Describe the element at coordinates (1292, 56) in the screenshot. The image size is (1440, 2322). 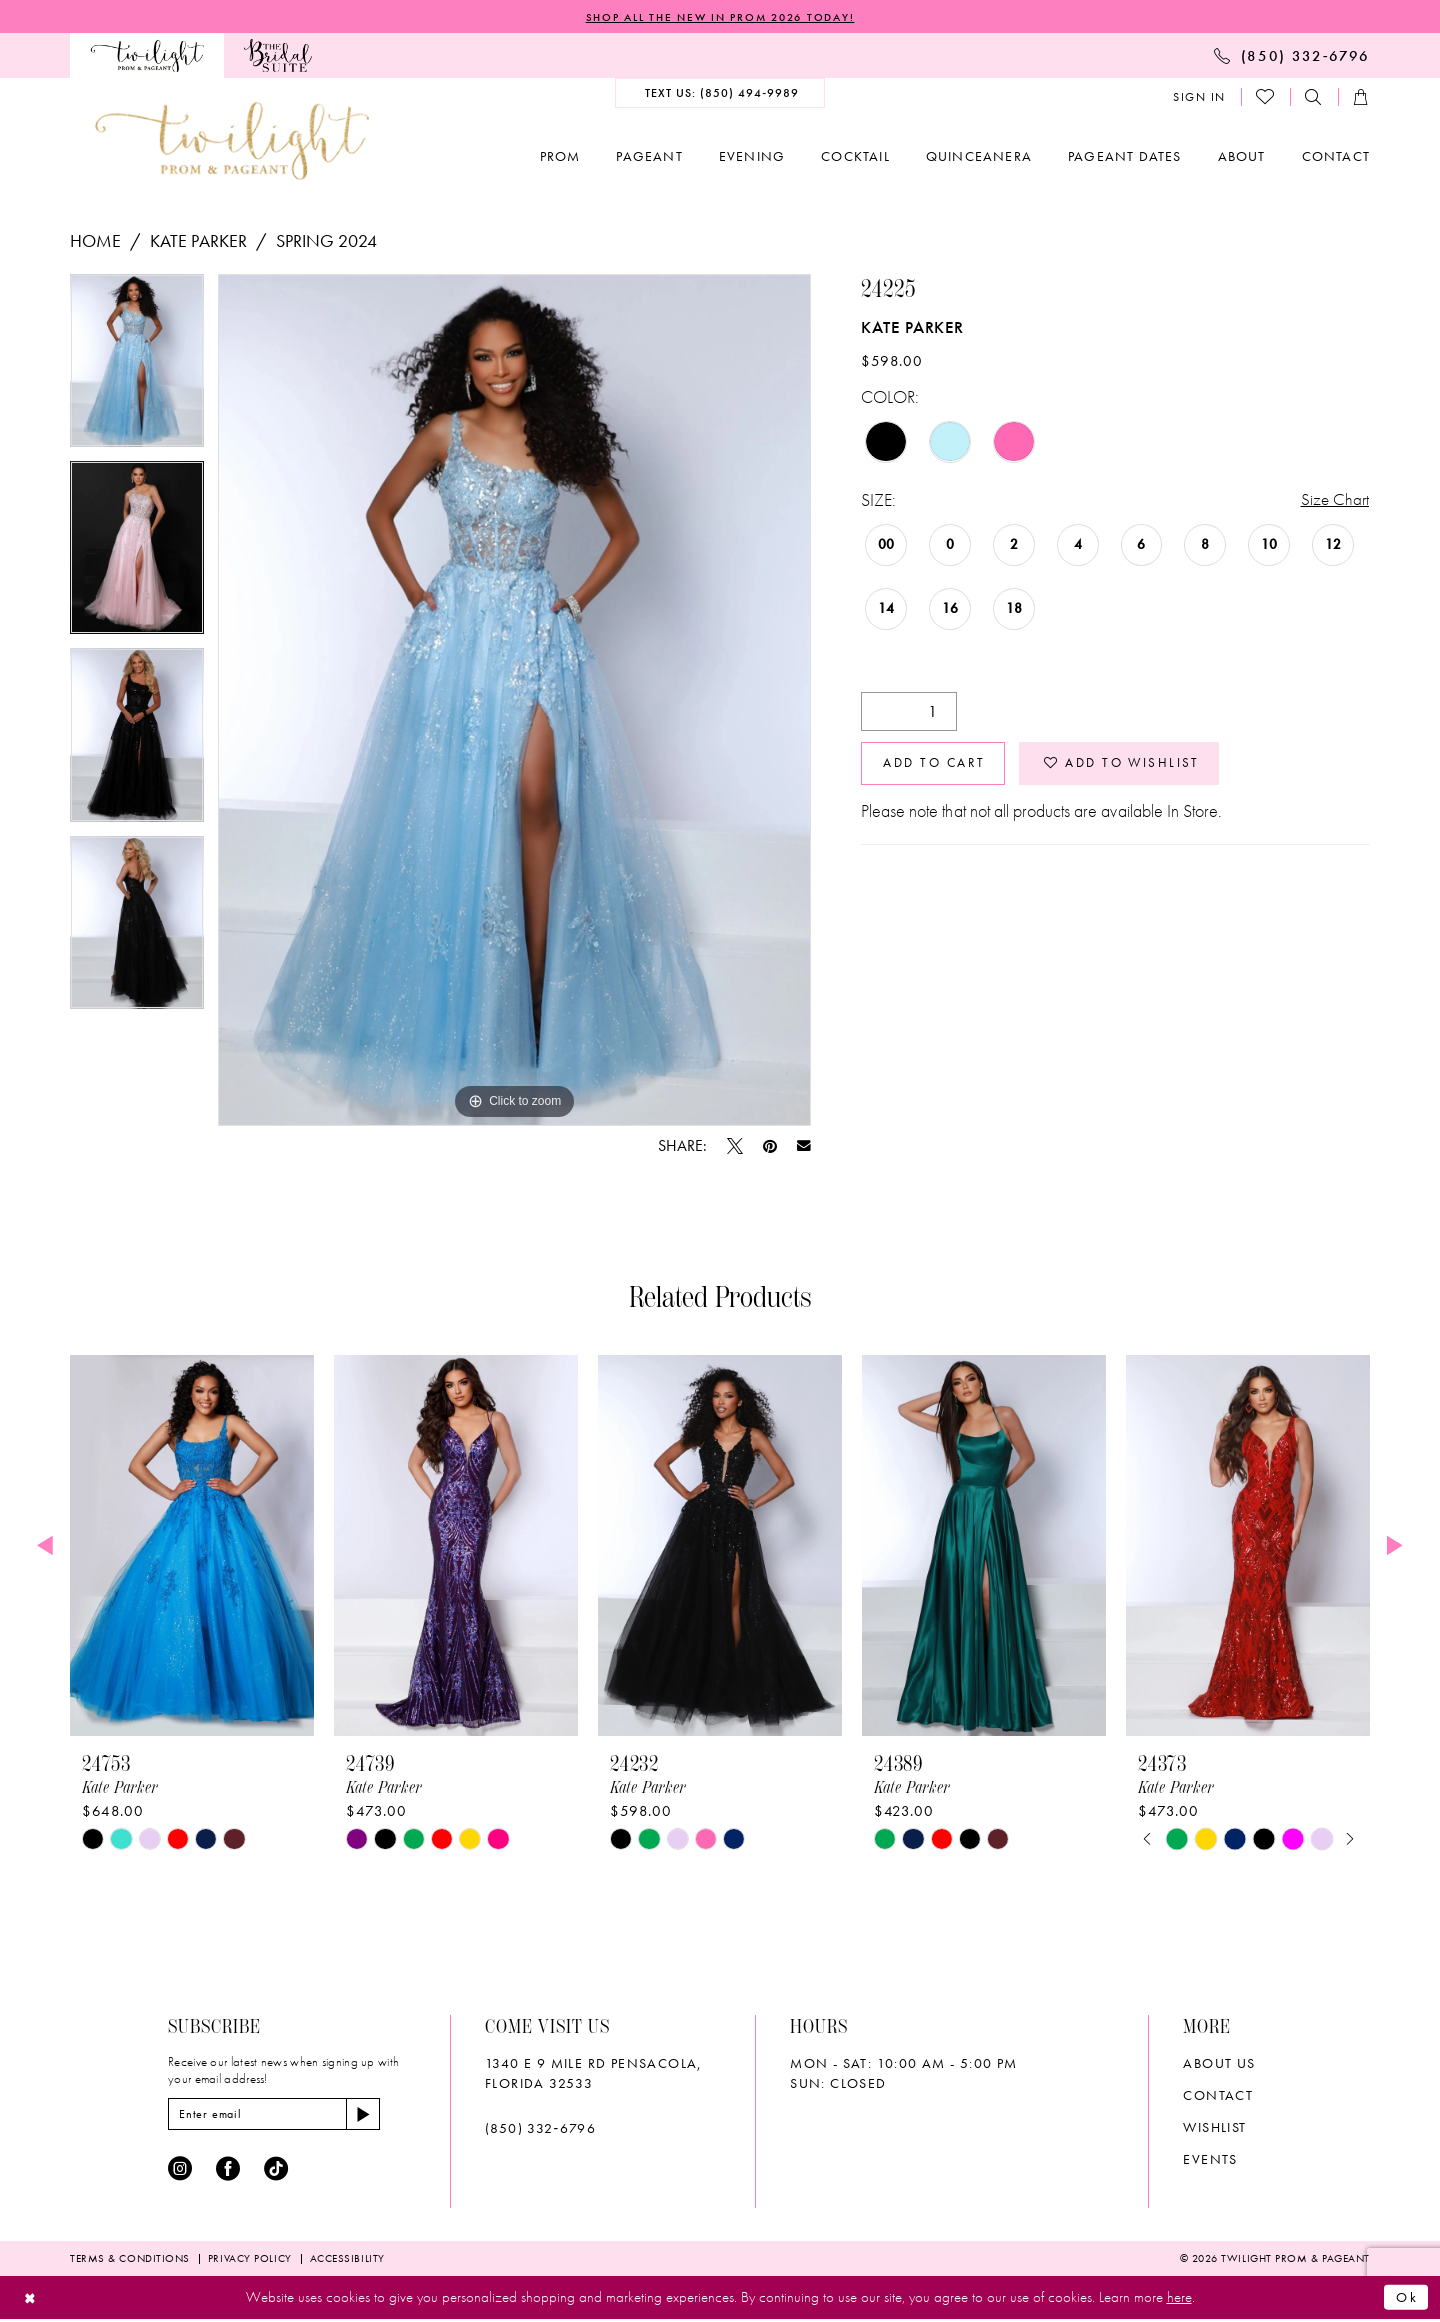
I see `[Phone us: (850) 332‑6796]` at that location.